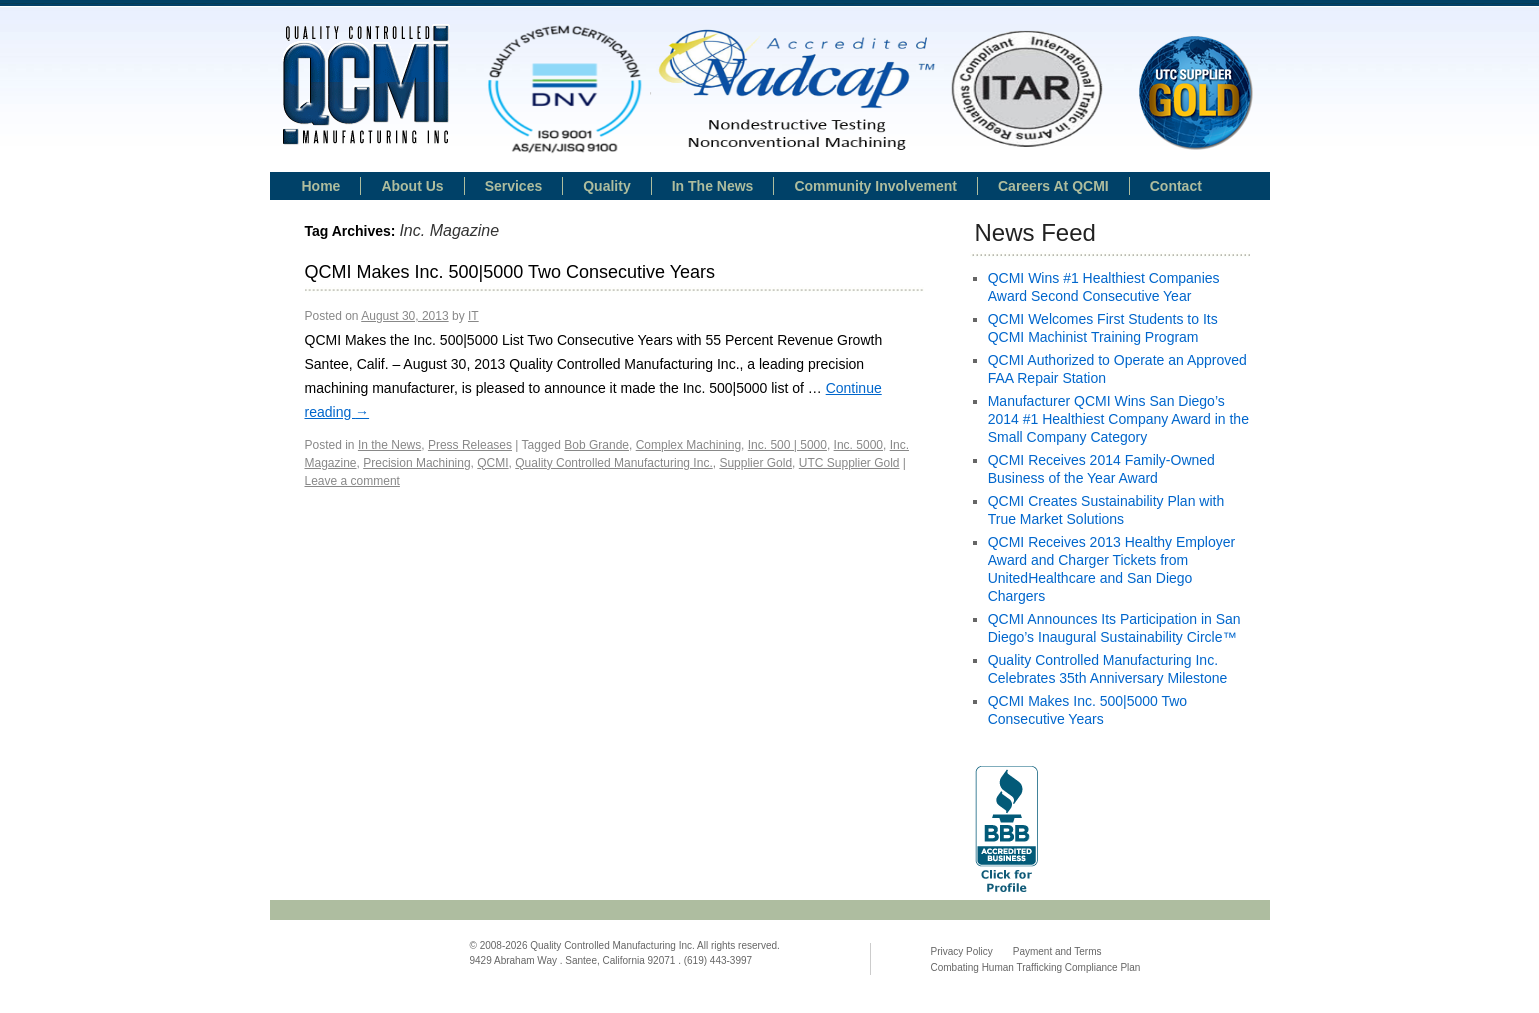 The image size is (1539, 1013). Describe the element at coordinates (389, 445) in the screenshot. I see `In the News` at that location.